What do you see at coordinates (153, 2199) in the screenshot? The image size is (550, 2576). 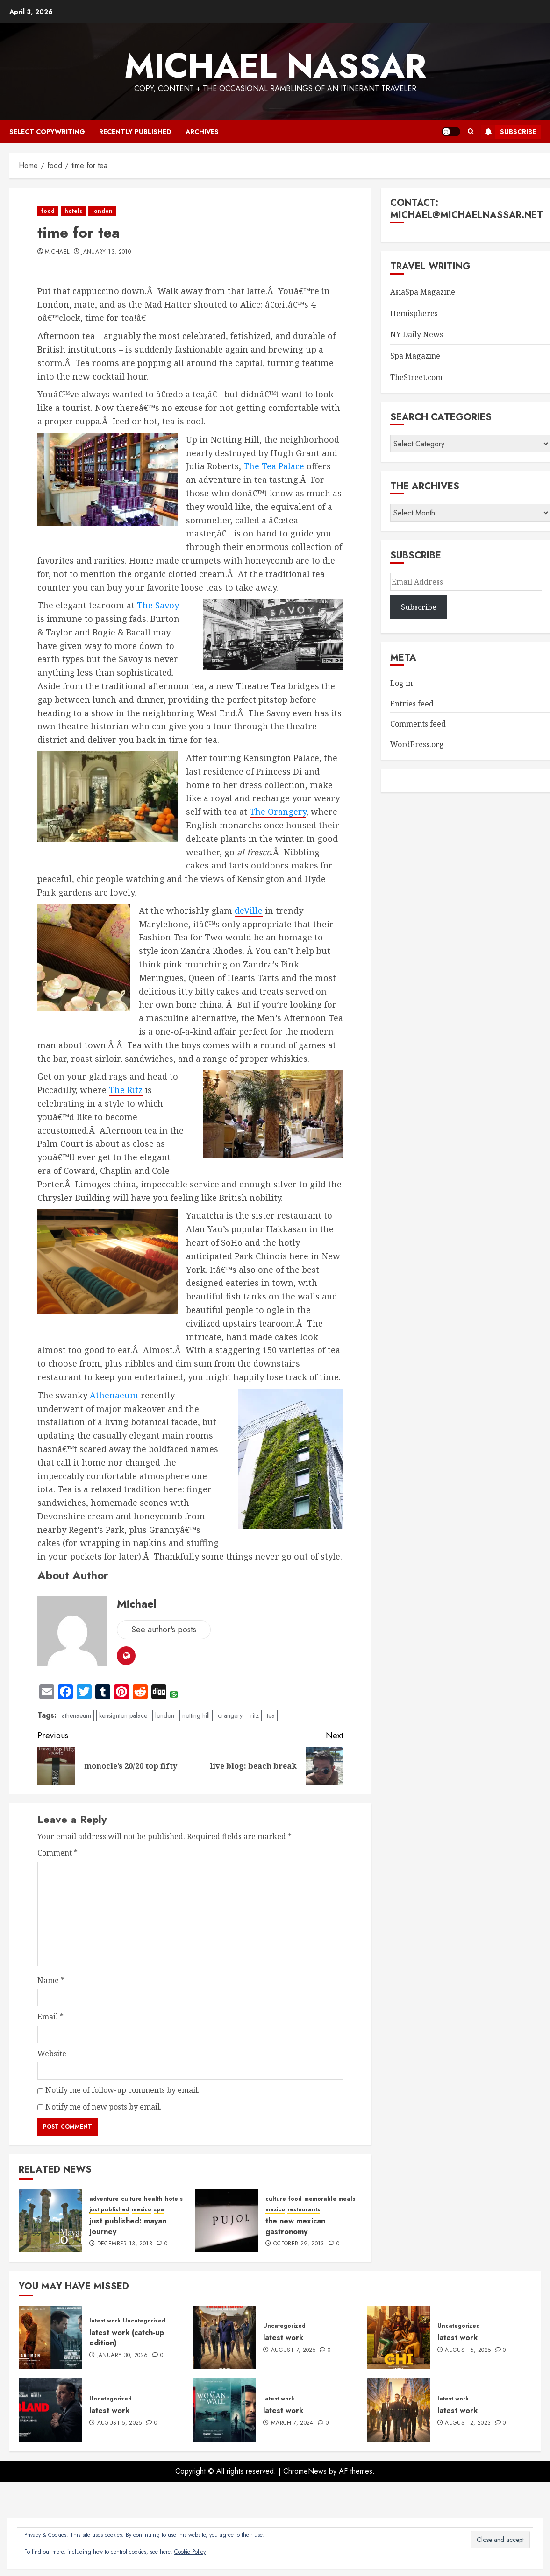 I see `health` at bounding box center [153, 2199].